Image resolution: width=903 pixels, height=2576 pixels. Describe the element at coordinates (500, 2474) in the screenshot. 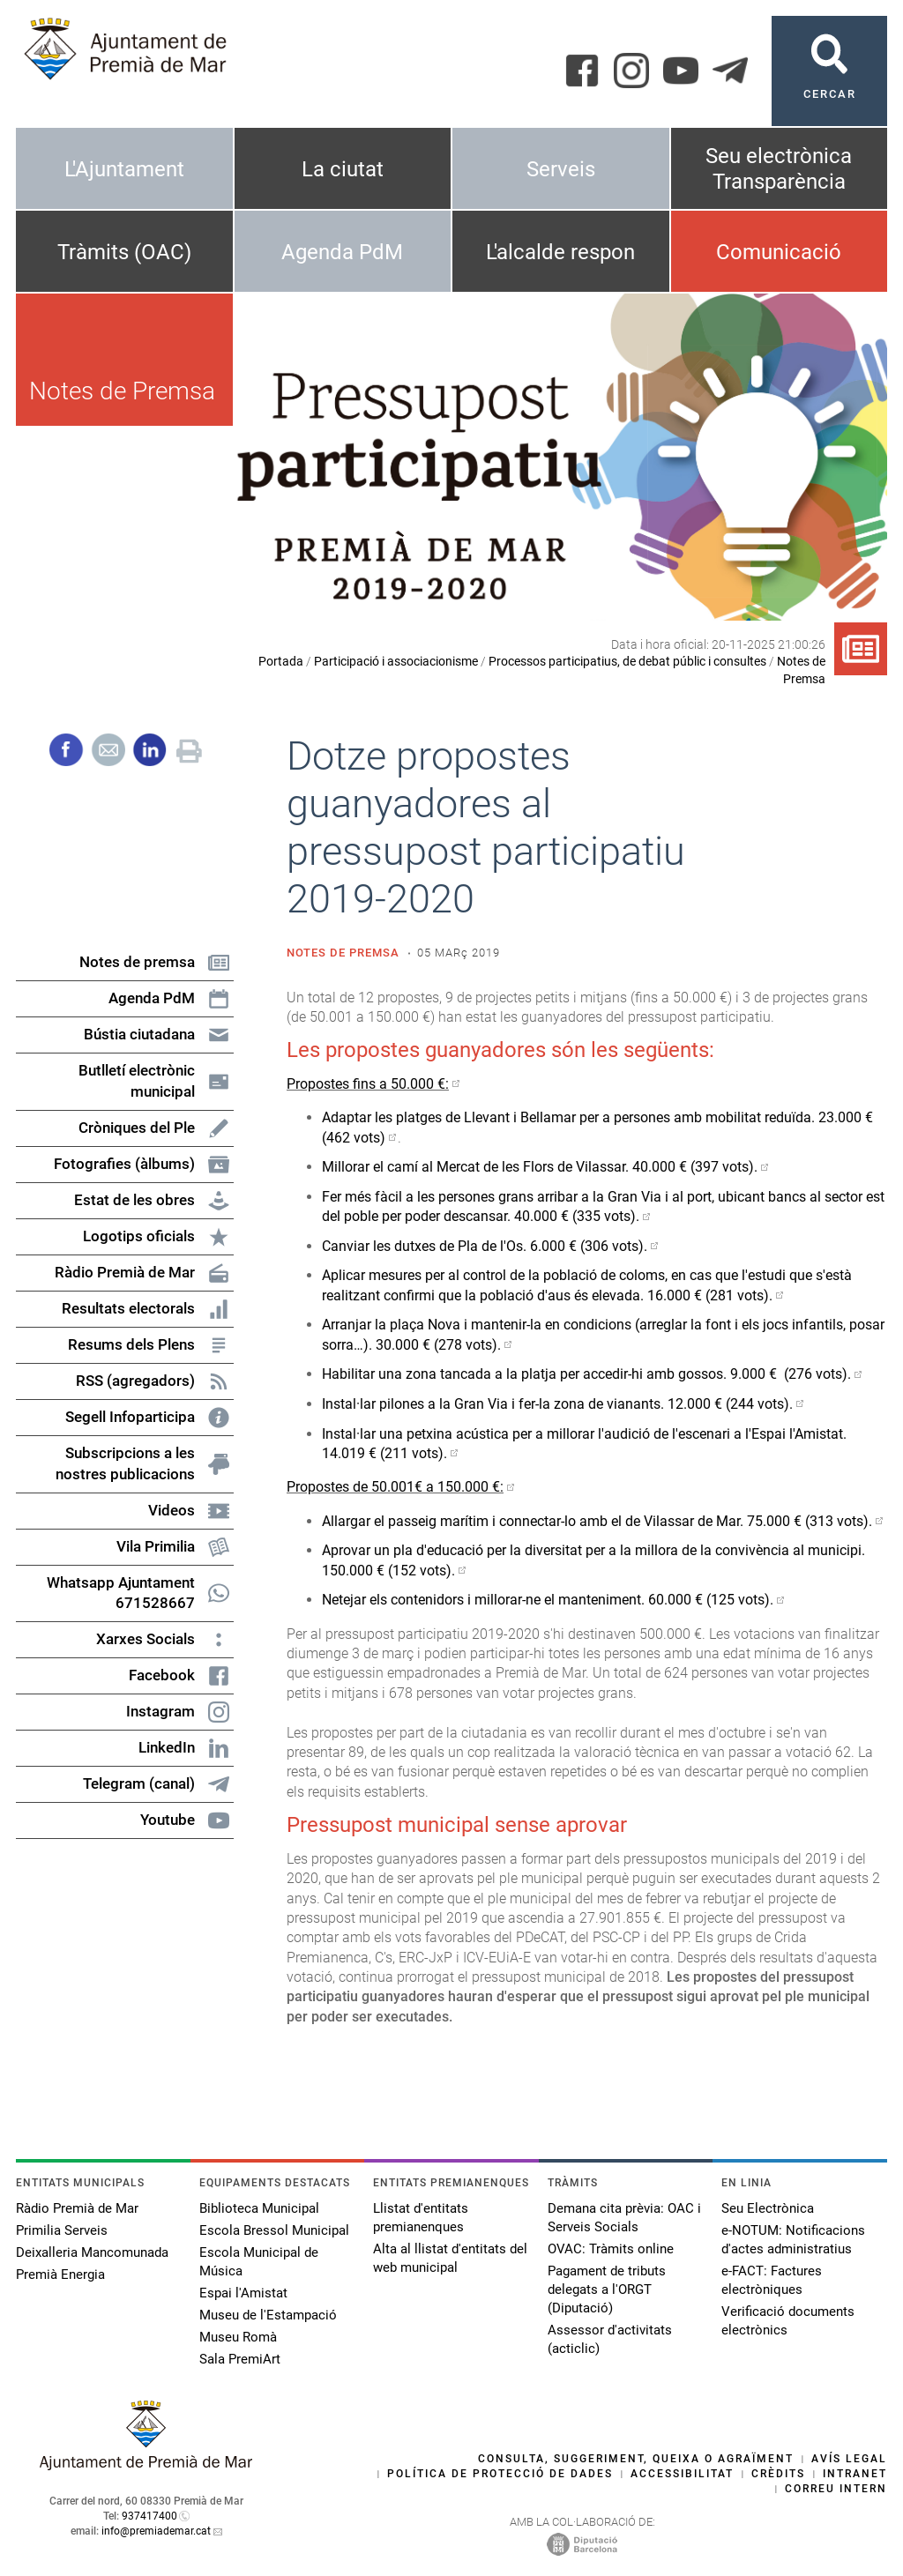

I see `Política de protecció de dades` at that location.